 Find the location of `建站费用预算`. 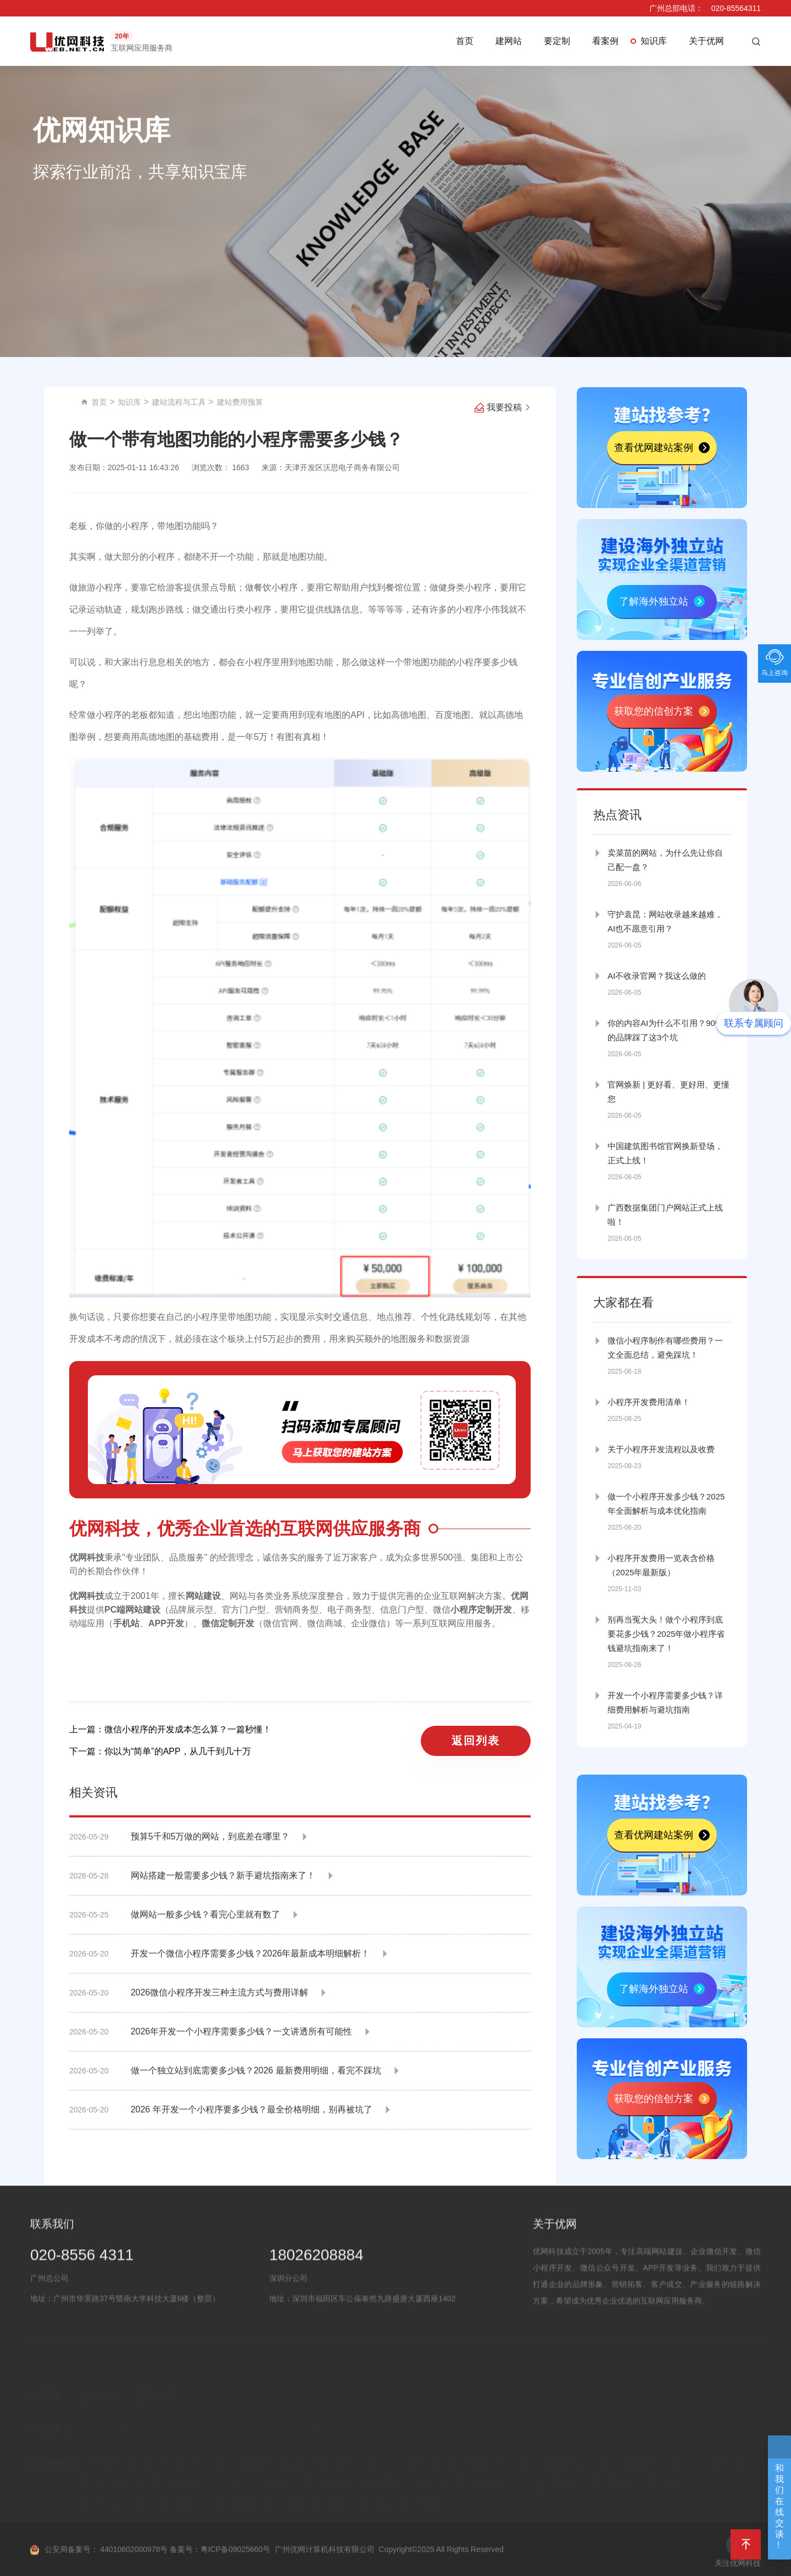

建站费用预算 is located at coordinates (379, 402).